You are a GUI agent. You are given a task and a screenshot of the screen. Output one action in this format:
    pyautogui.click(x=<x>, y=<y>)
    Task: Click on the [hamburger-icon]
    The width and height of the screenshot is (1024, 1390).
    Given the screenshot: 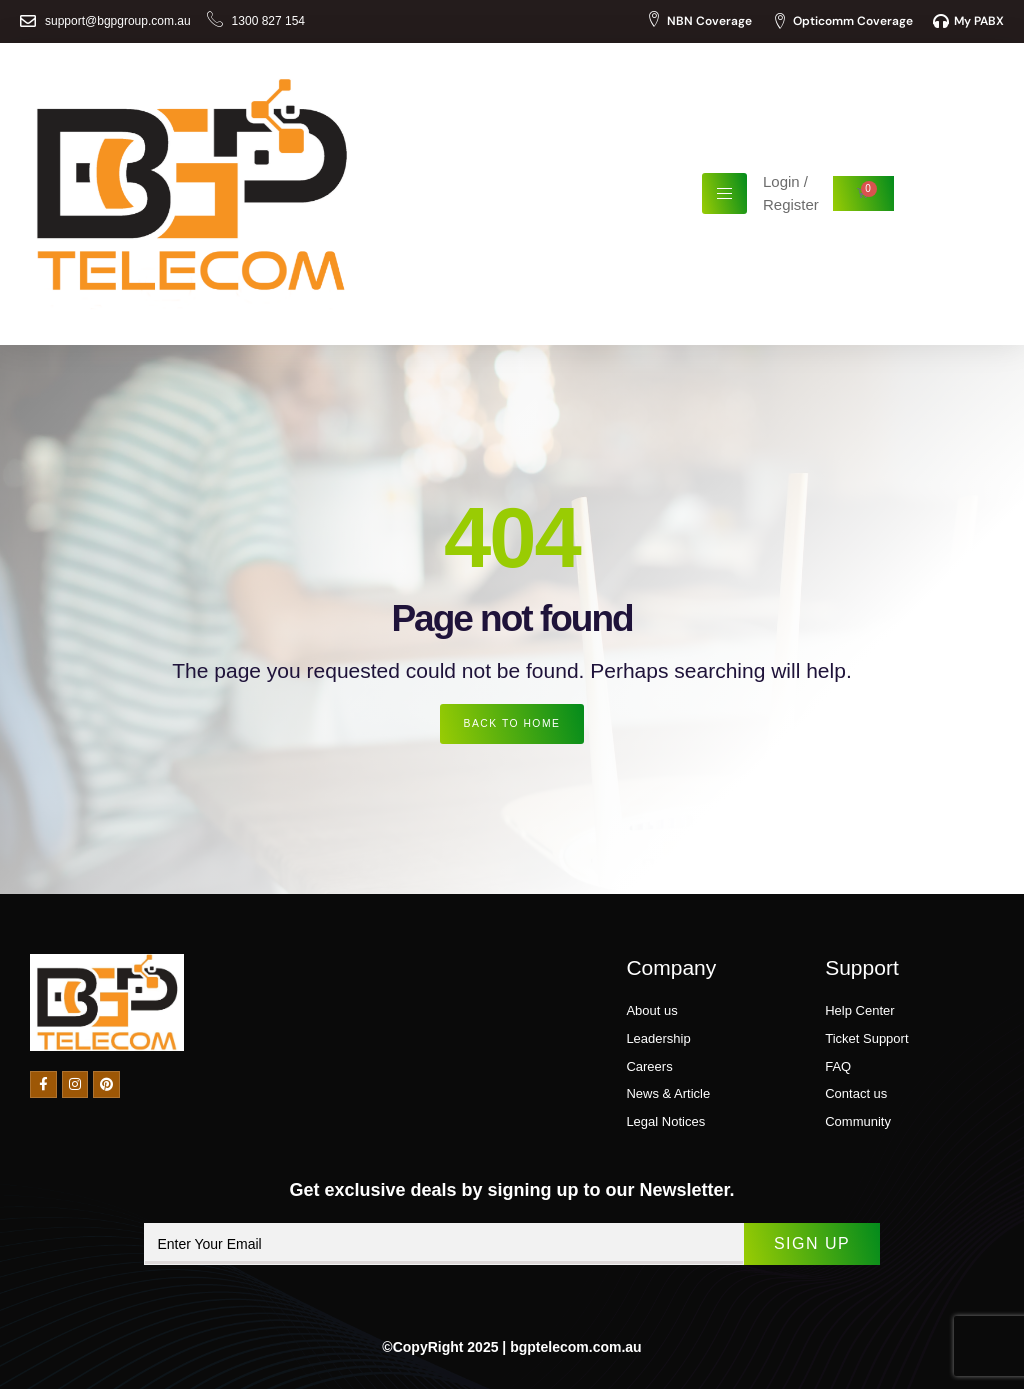 What is the action you would take?
    pyautogui.click(x=724, y=193)
    